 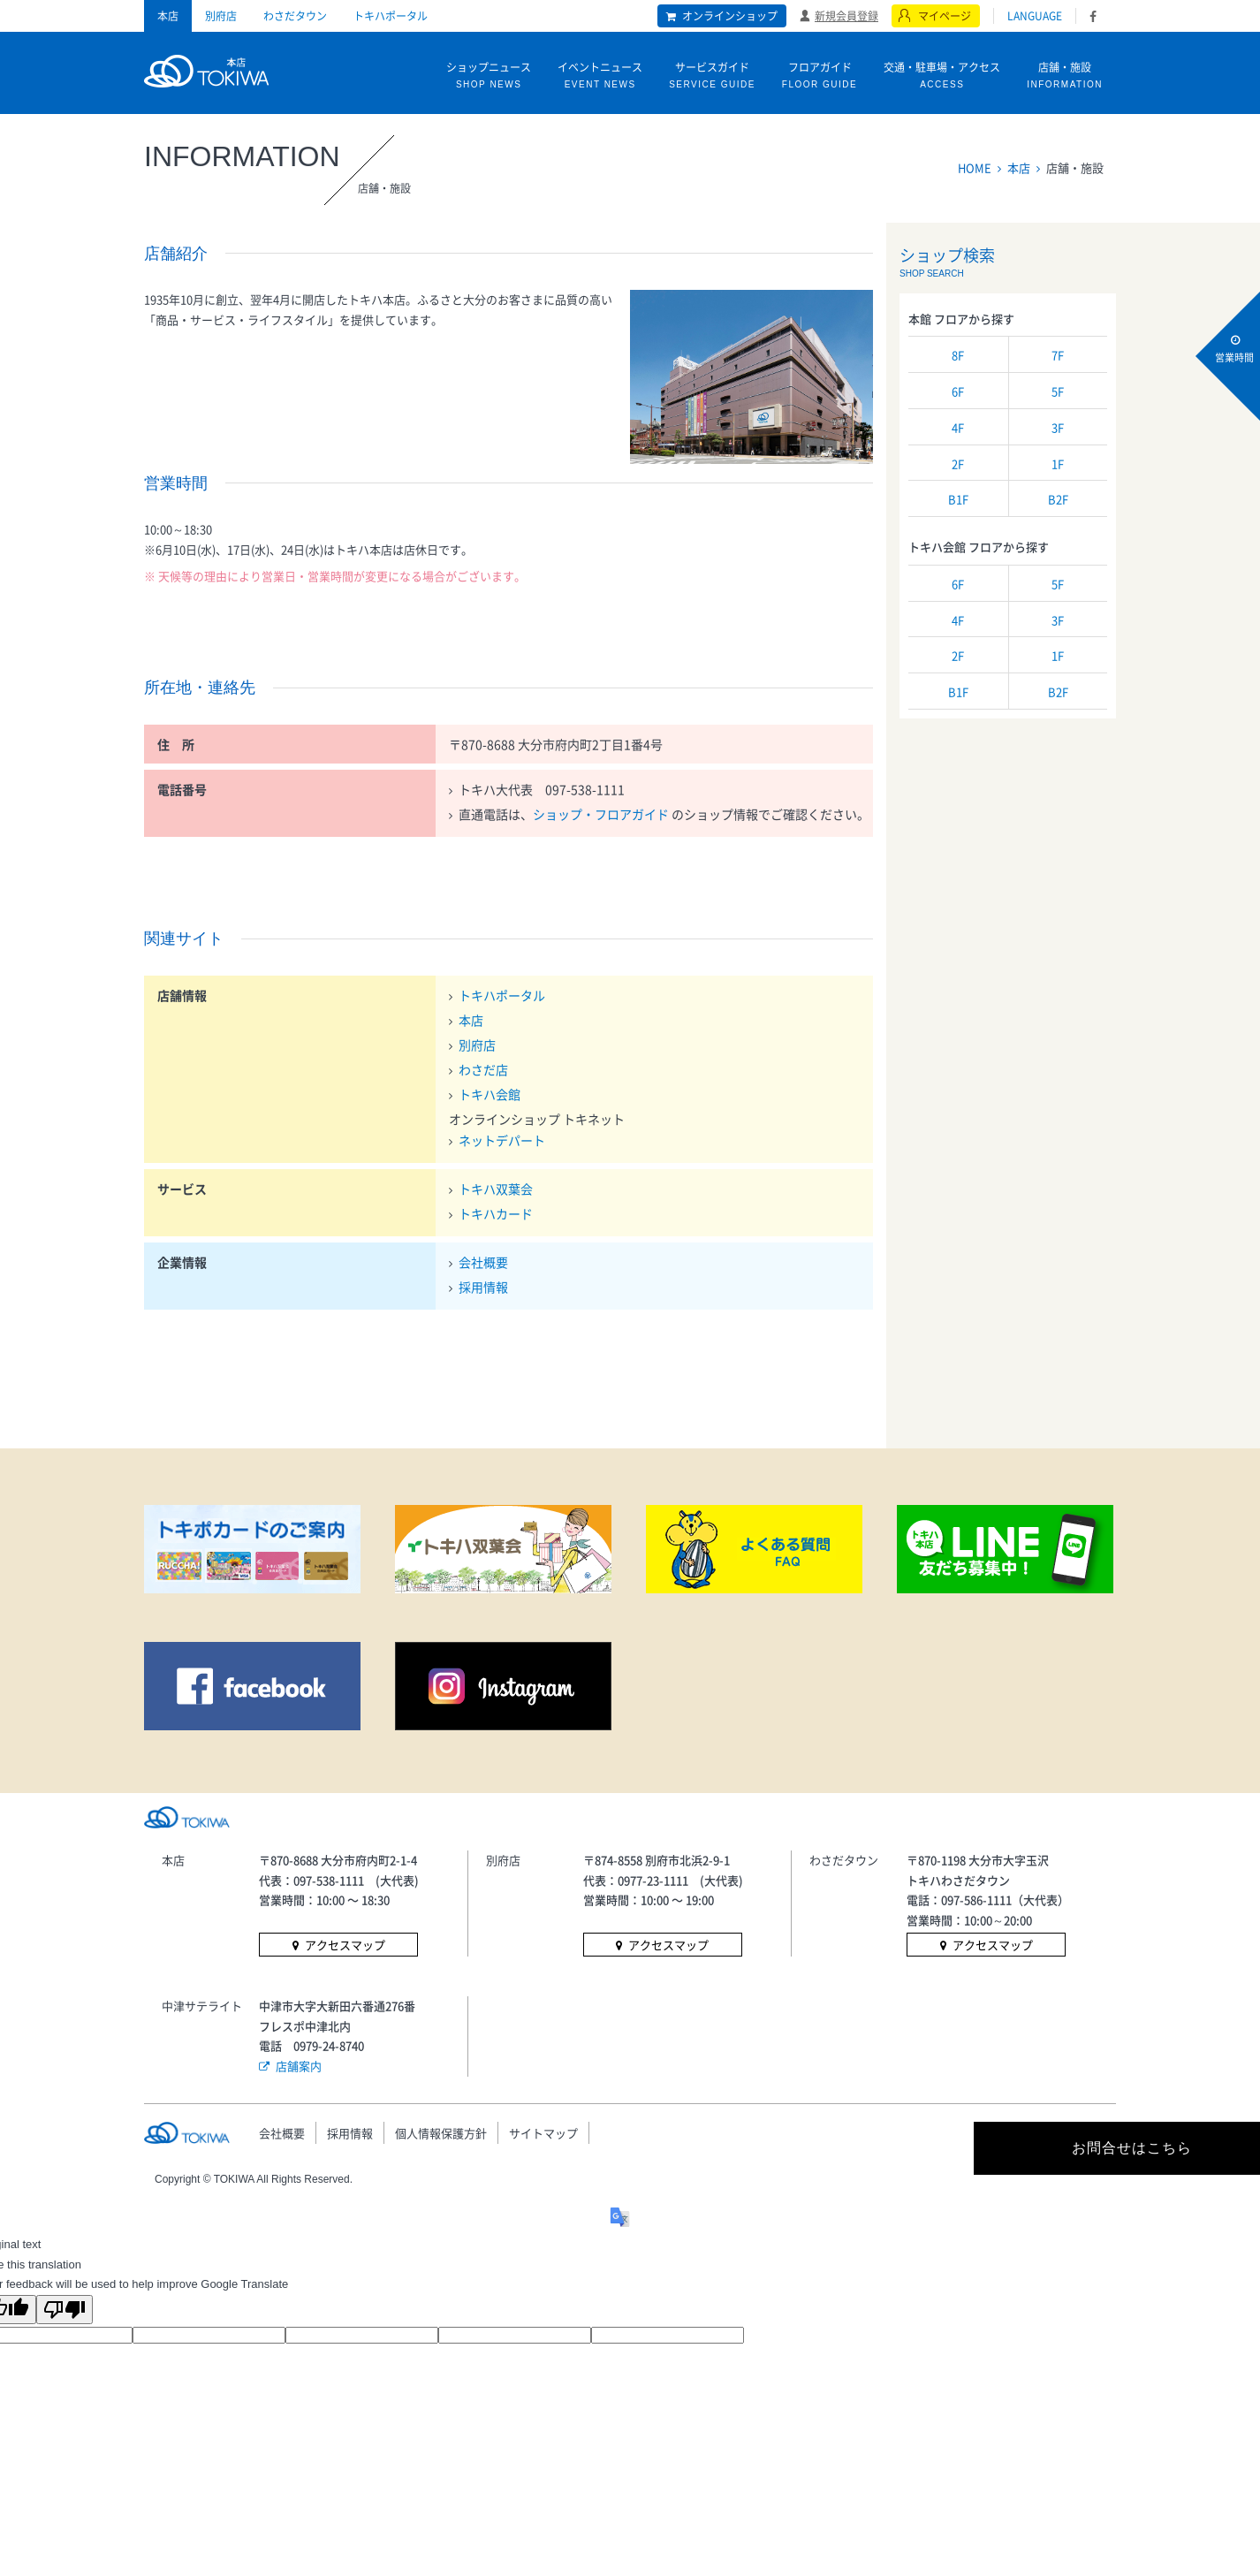 What do you see at coordinates (958, 463) in the screenshot?
I see `2F` at bounding box center [958, 463].